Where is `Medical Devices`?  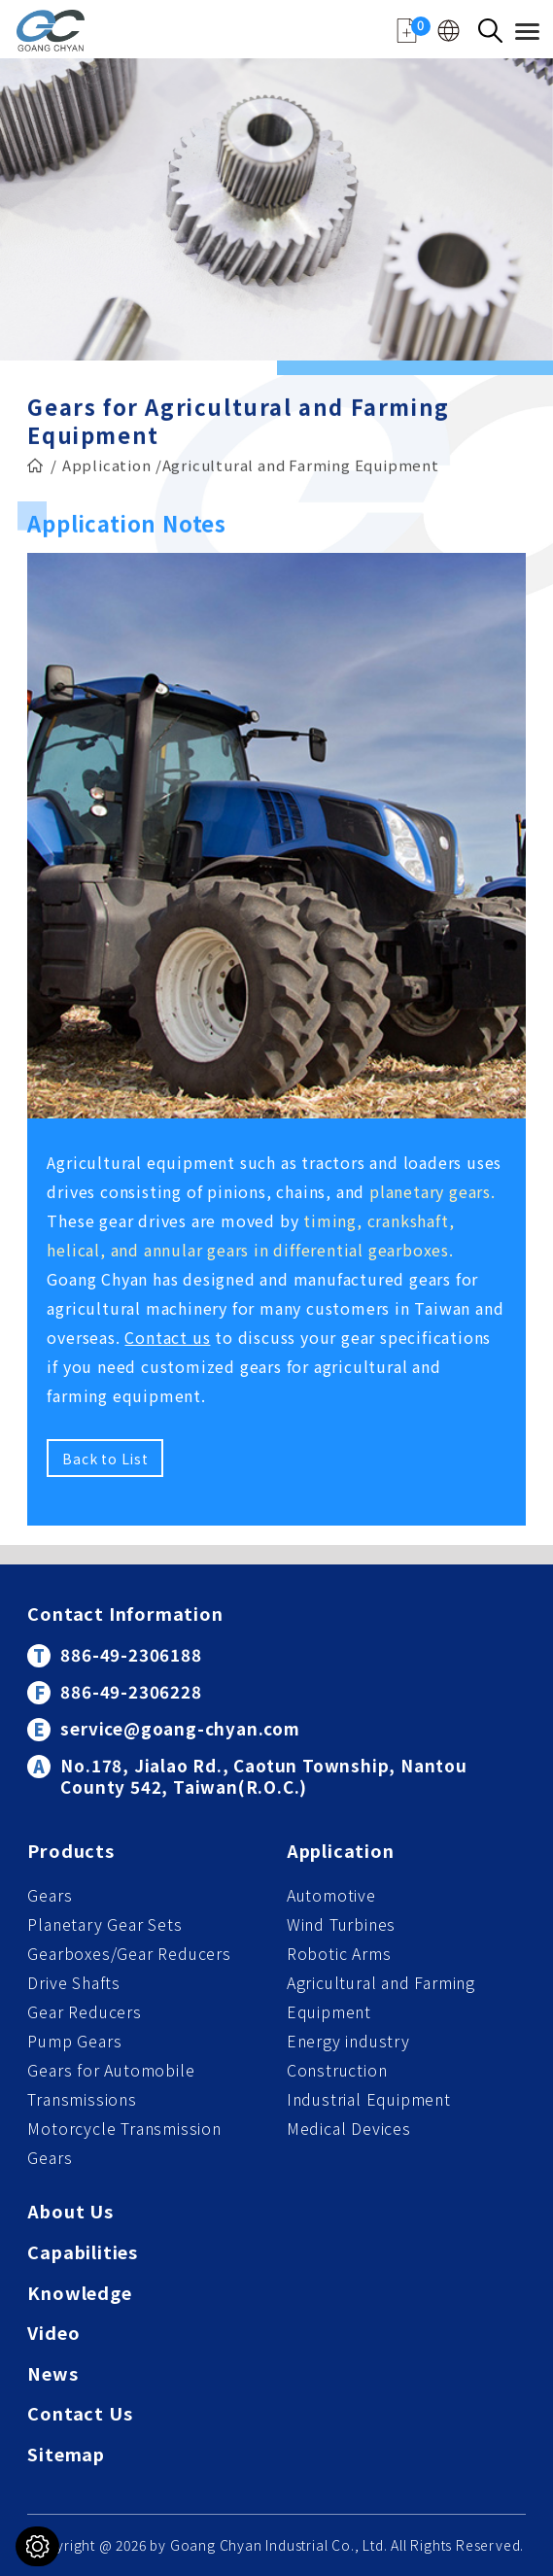
Medical Devices is located at coordinates (349, 2128).